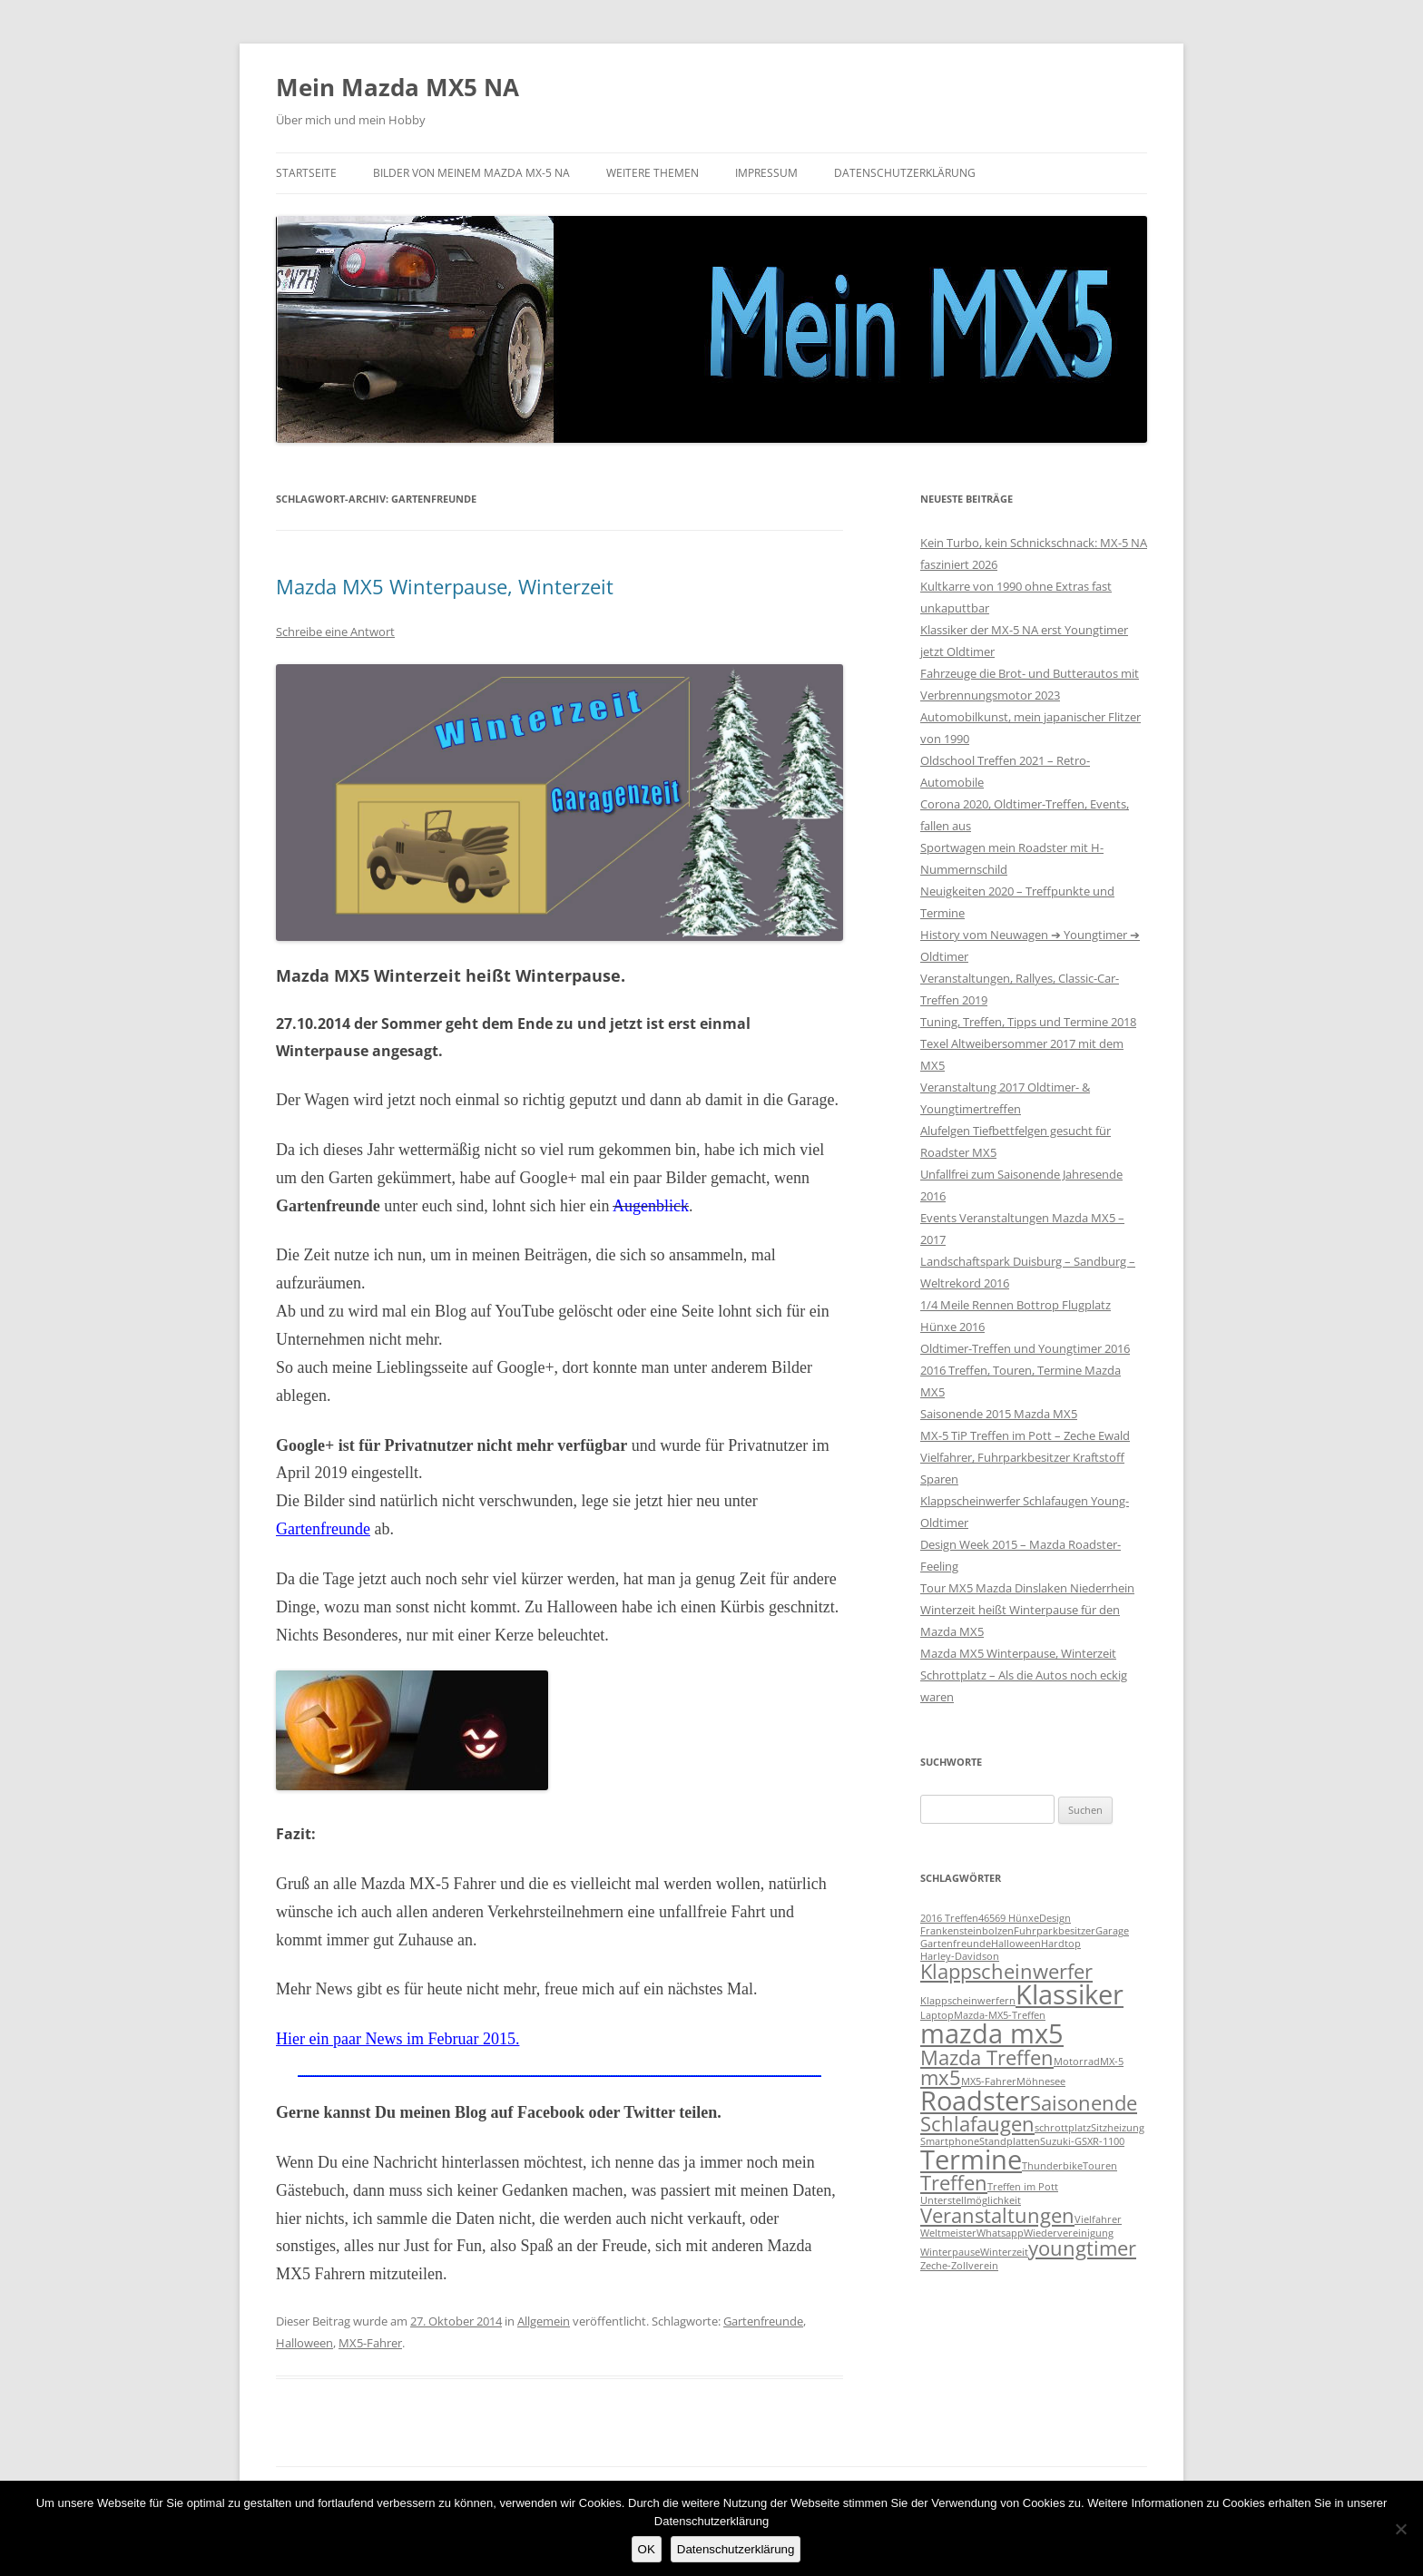 The height and width of the screenshot is (2576, 1423). Describe the element at coordinates (1054, 1931) in the screenshot. I see `Fuhrparkbesitzer [Fuhrparkbesitzer (1 Eintrag)]` at that location.